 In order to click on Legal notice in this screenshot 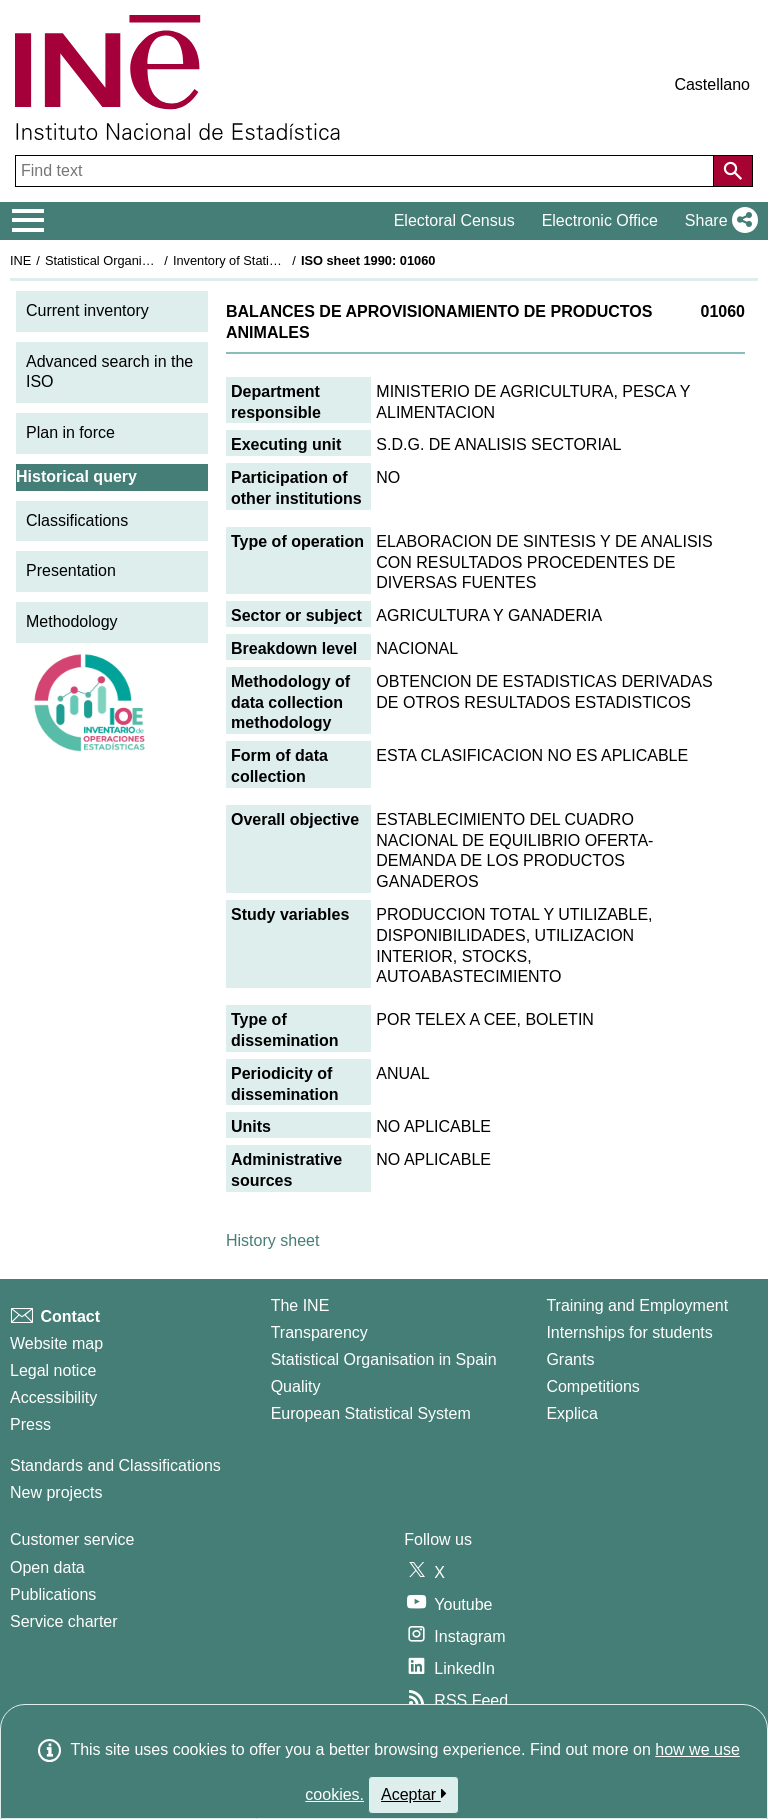, I will do `click(53, 1370)`.